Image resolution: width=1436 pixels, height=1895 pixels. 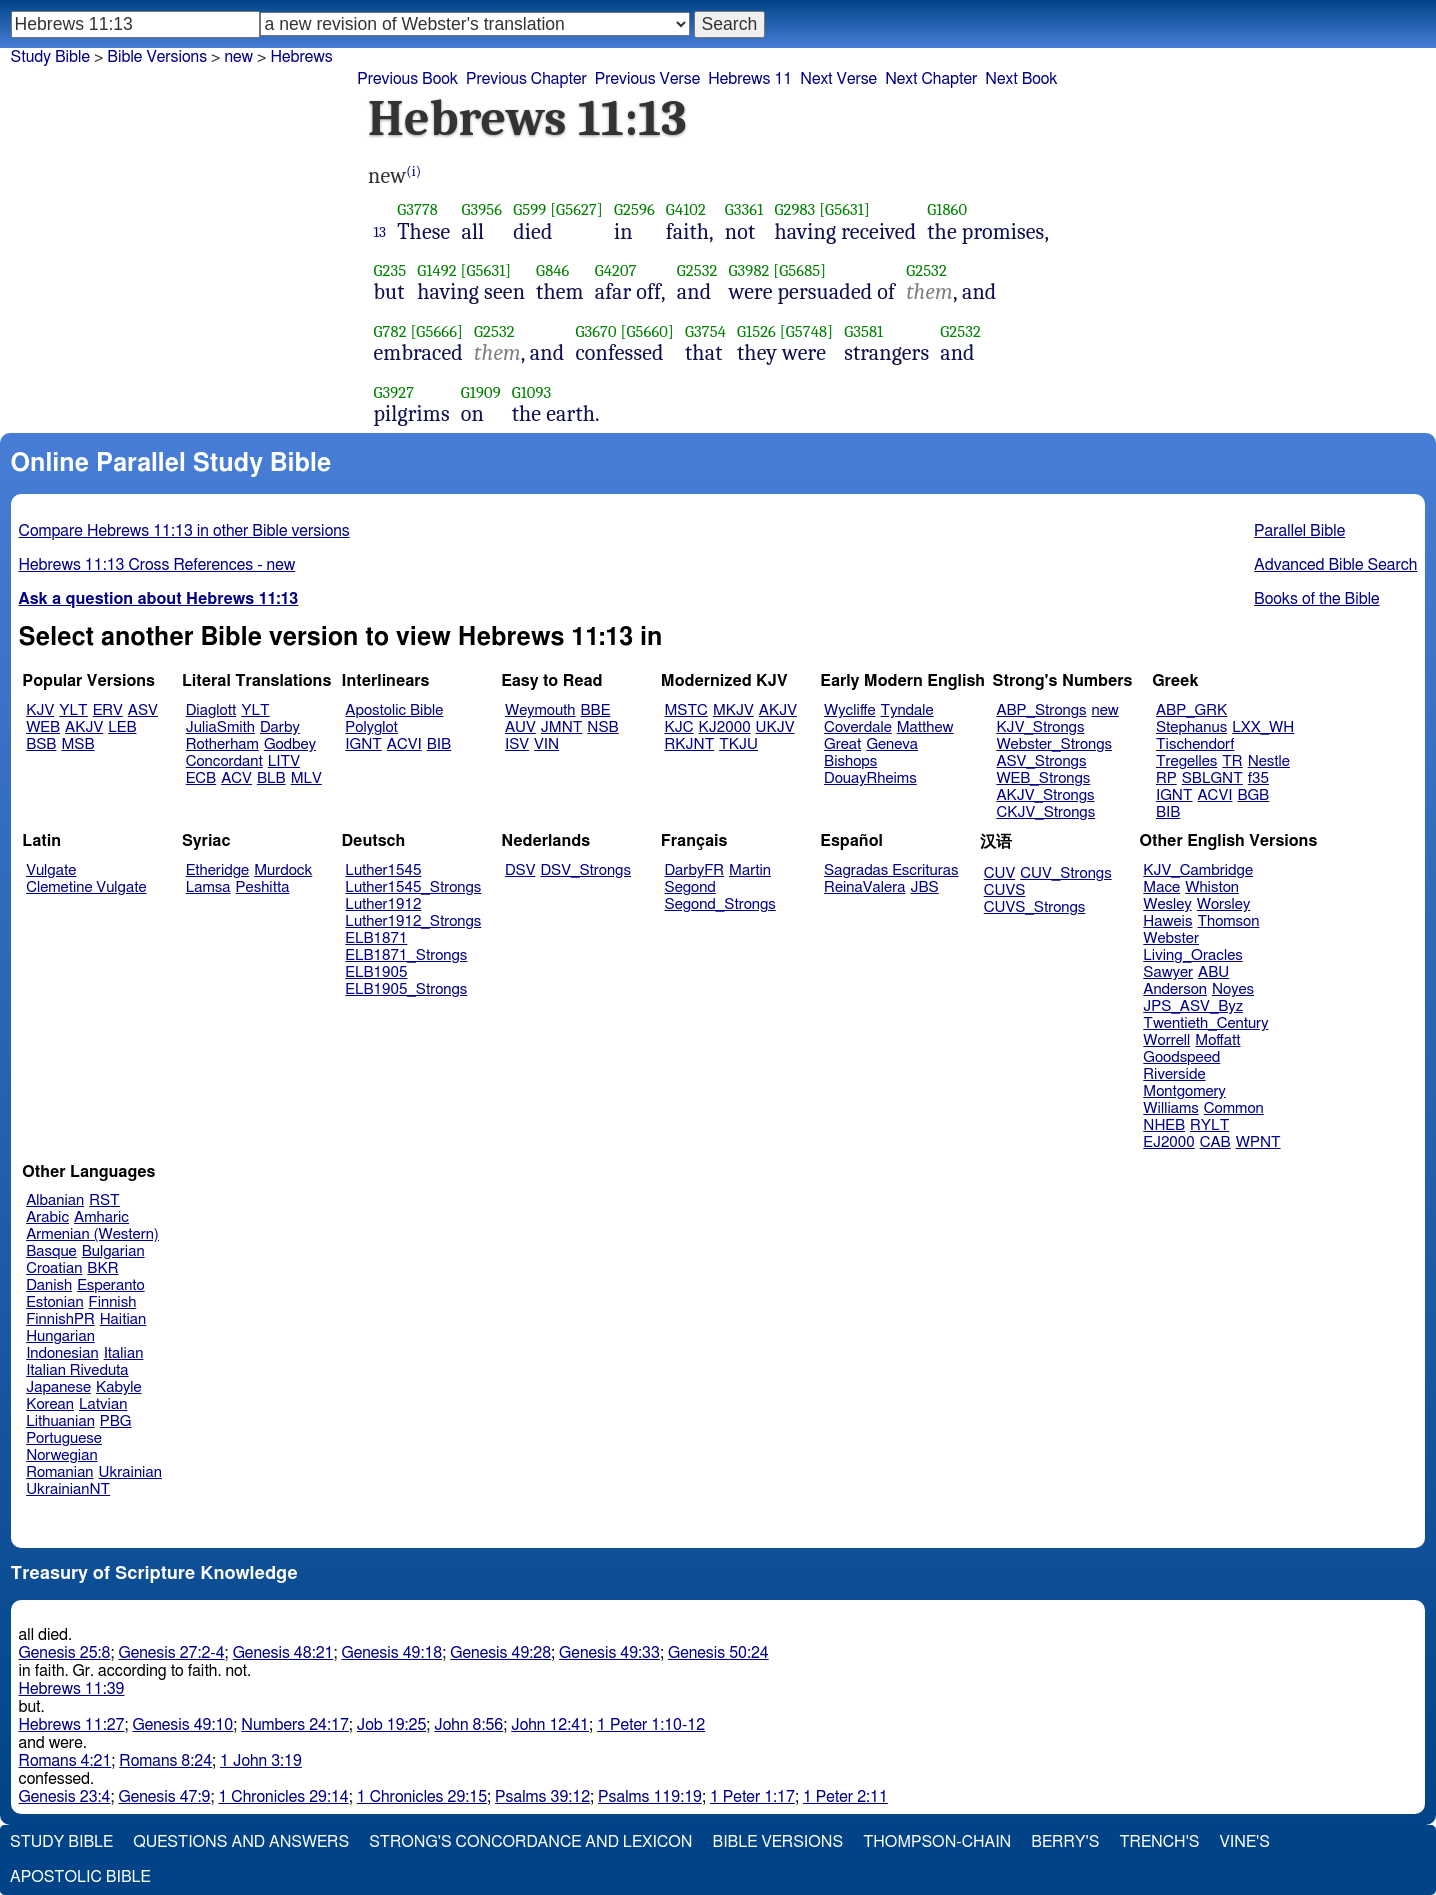 What do you see at coordinates (738, 744) in the screenshot?
I see `TKJU` at bounding box center [738, 744].